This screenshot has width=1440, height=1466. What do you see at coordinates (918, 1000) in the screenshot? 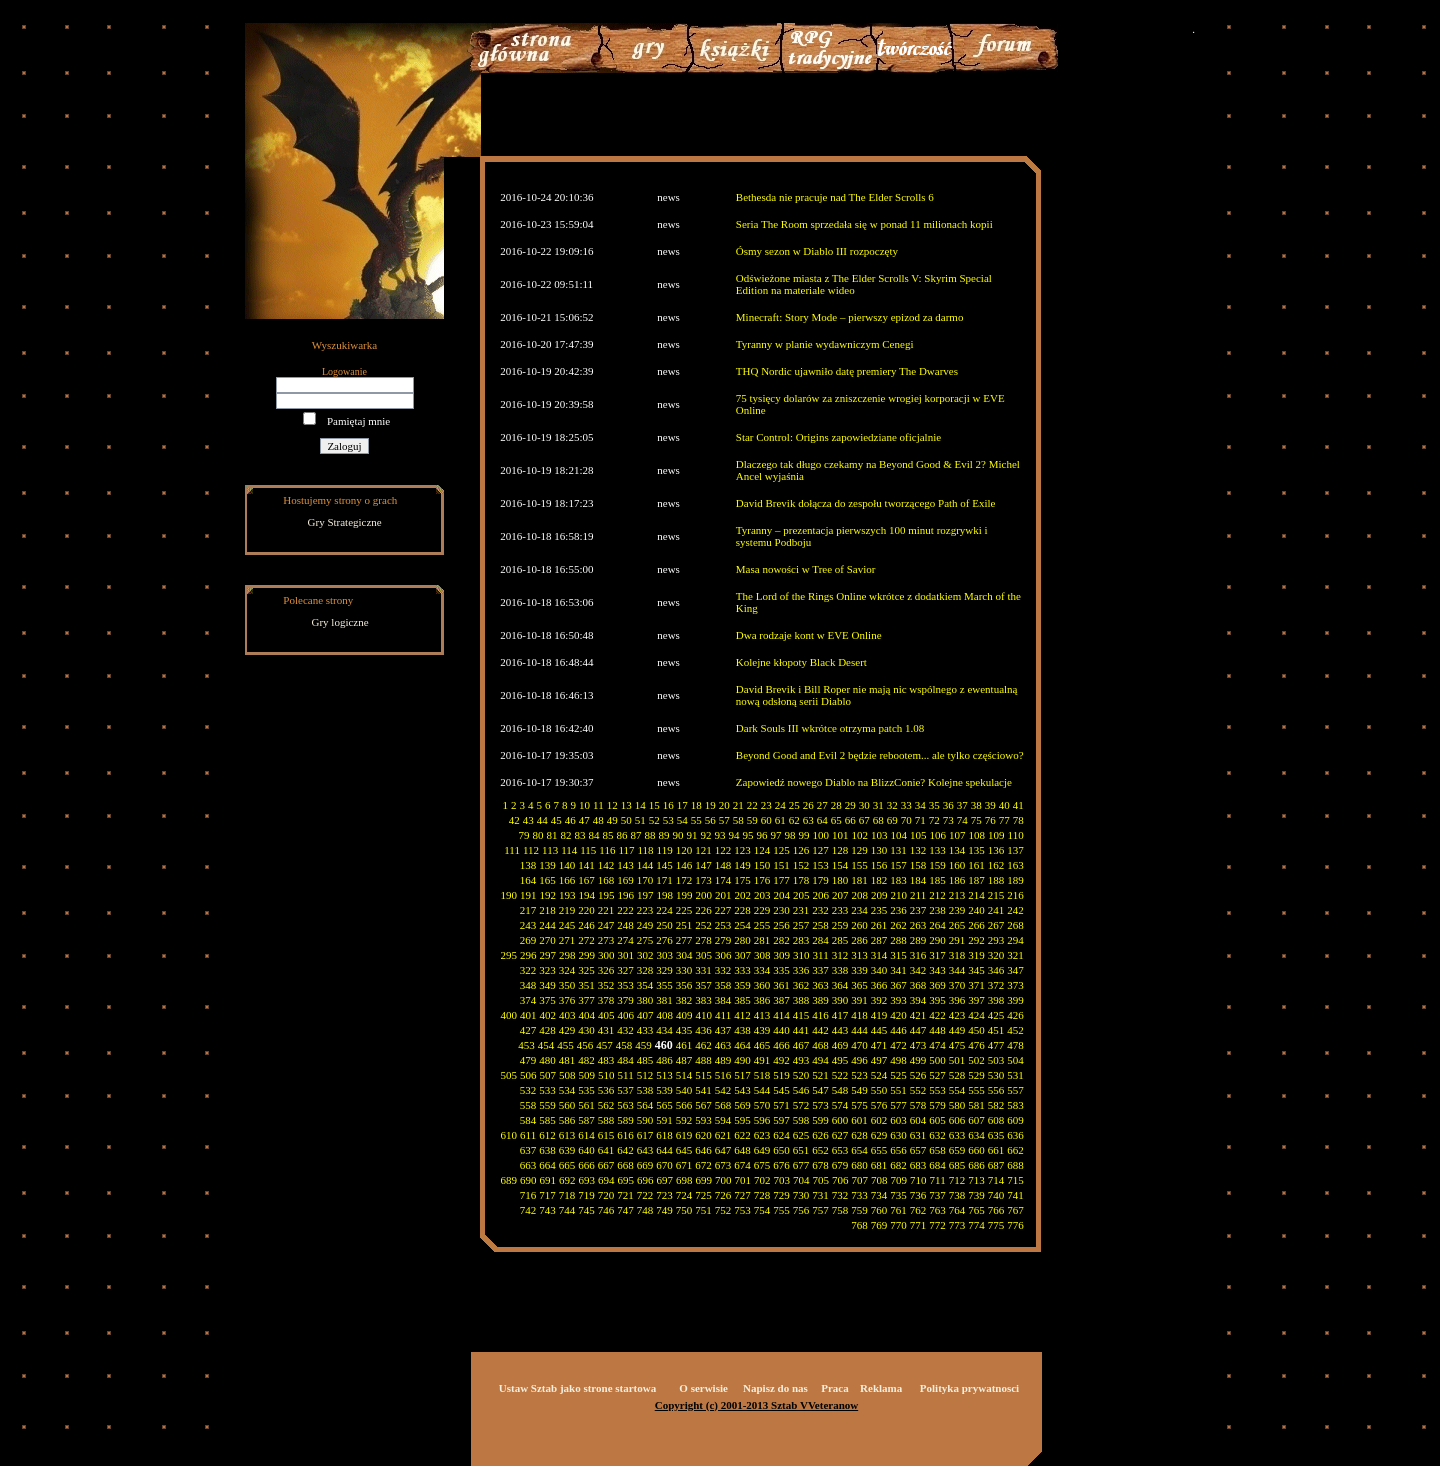
I see `394` at bounding box center [918, 1000].